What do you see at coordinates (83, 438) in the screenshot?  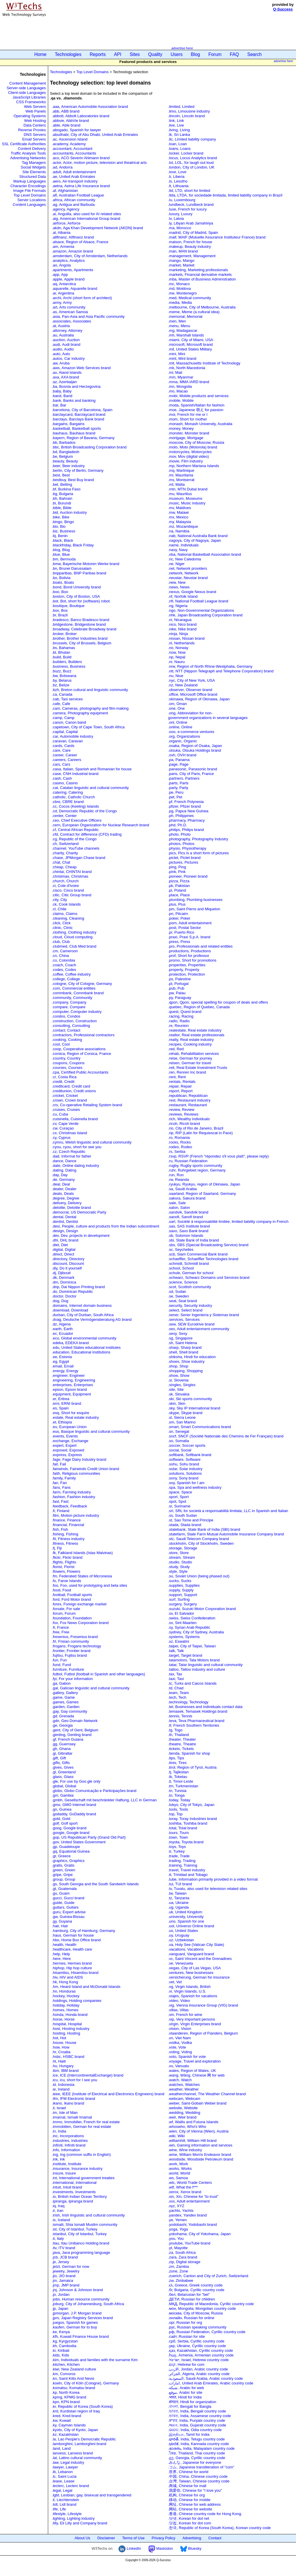 I see `.bayern, Region of Bavaria, Germany` at bounding box center [83, 438].